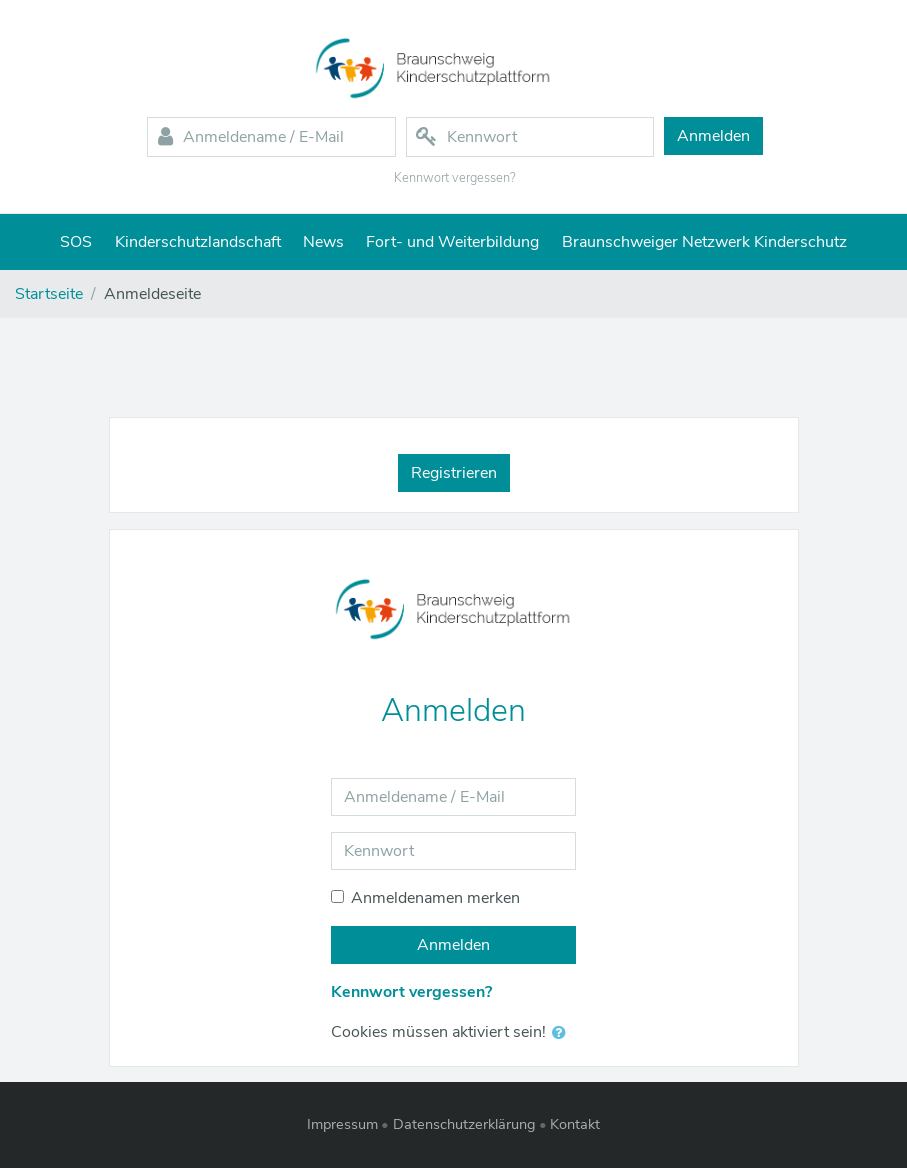 The width and height of the screenshot is (907, 1168). I want to click on Impressum, so click(342, 1124).